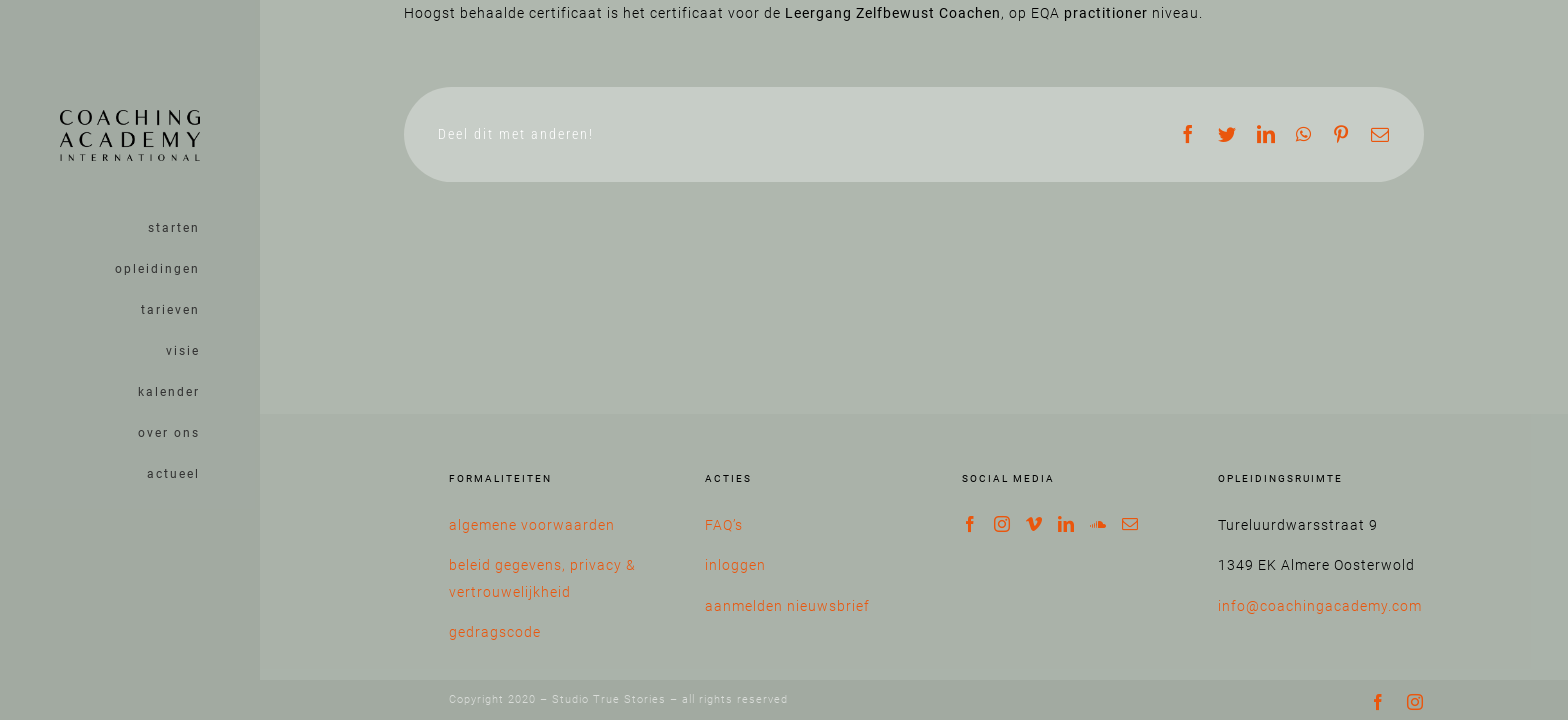 The height and width of the screenshot is (720, 1568). What do you see at coordinates (532, 525) in the screenshot?
I see `algemene voorwaarden` at bounding box center [532, 525].